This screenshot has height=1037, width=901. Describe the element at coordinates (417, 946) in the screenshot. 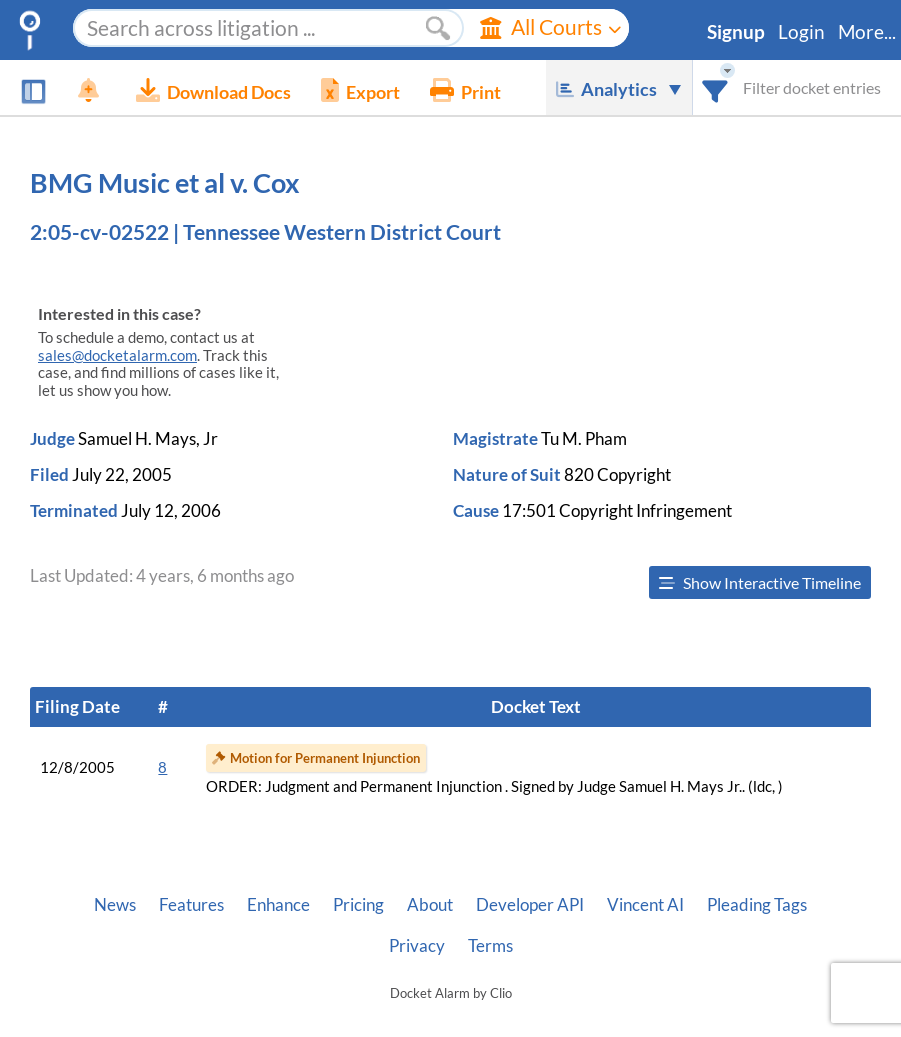

I see `Privacy` at that location.